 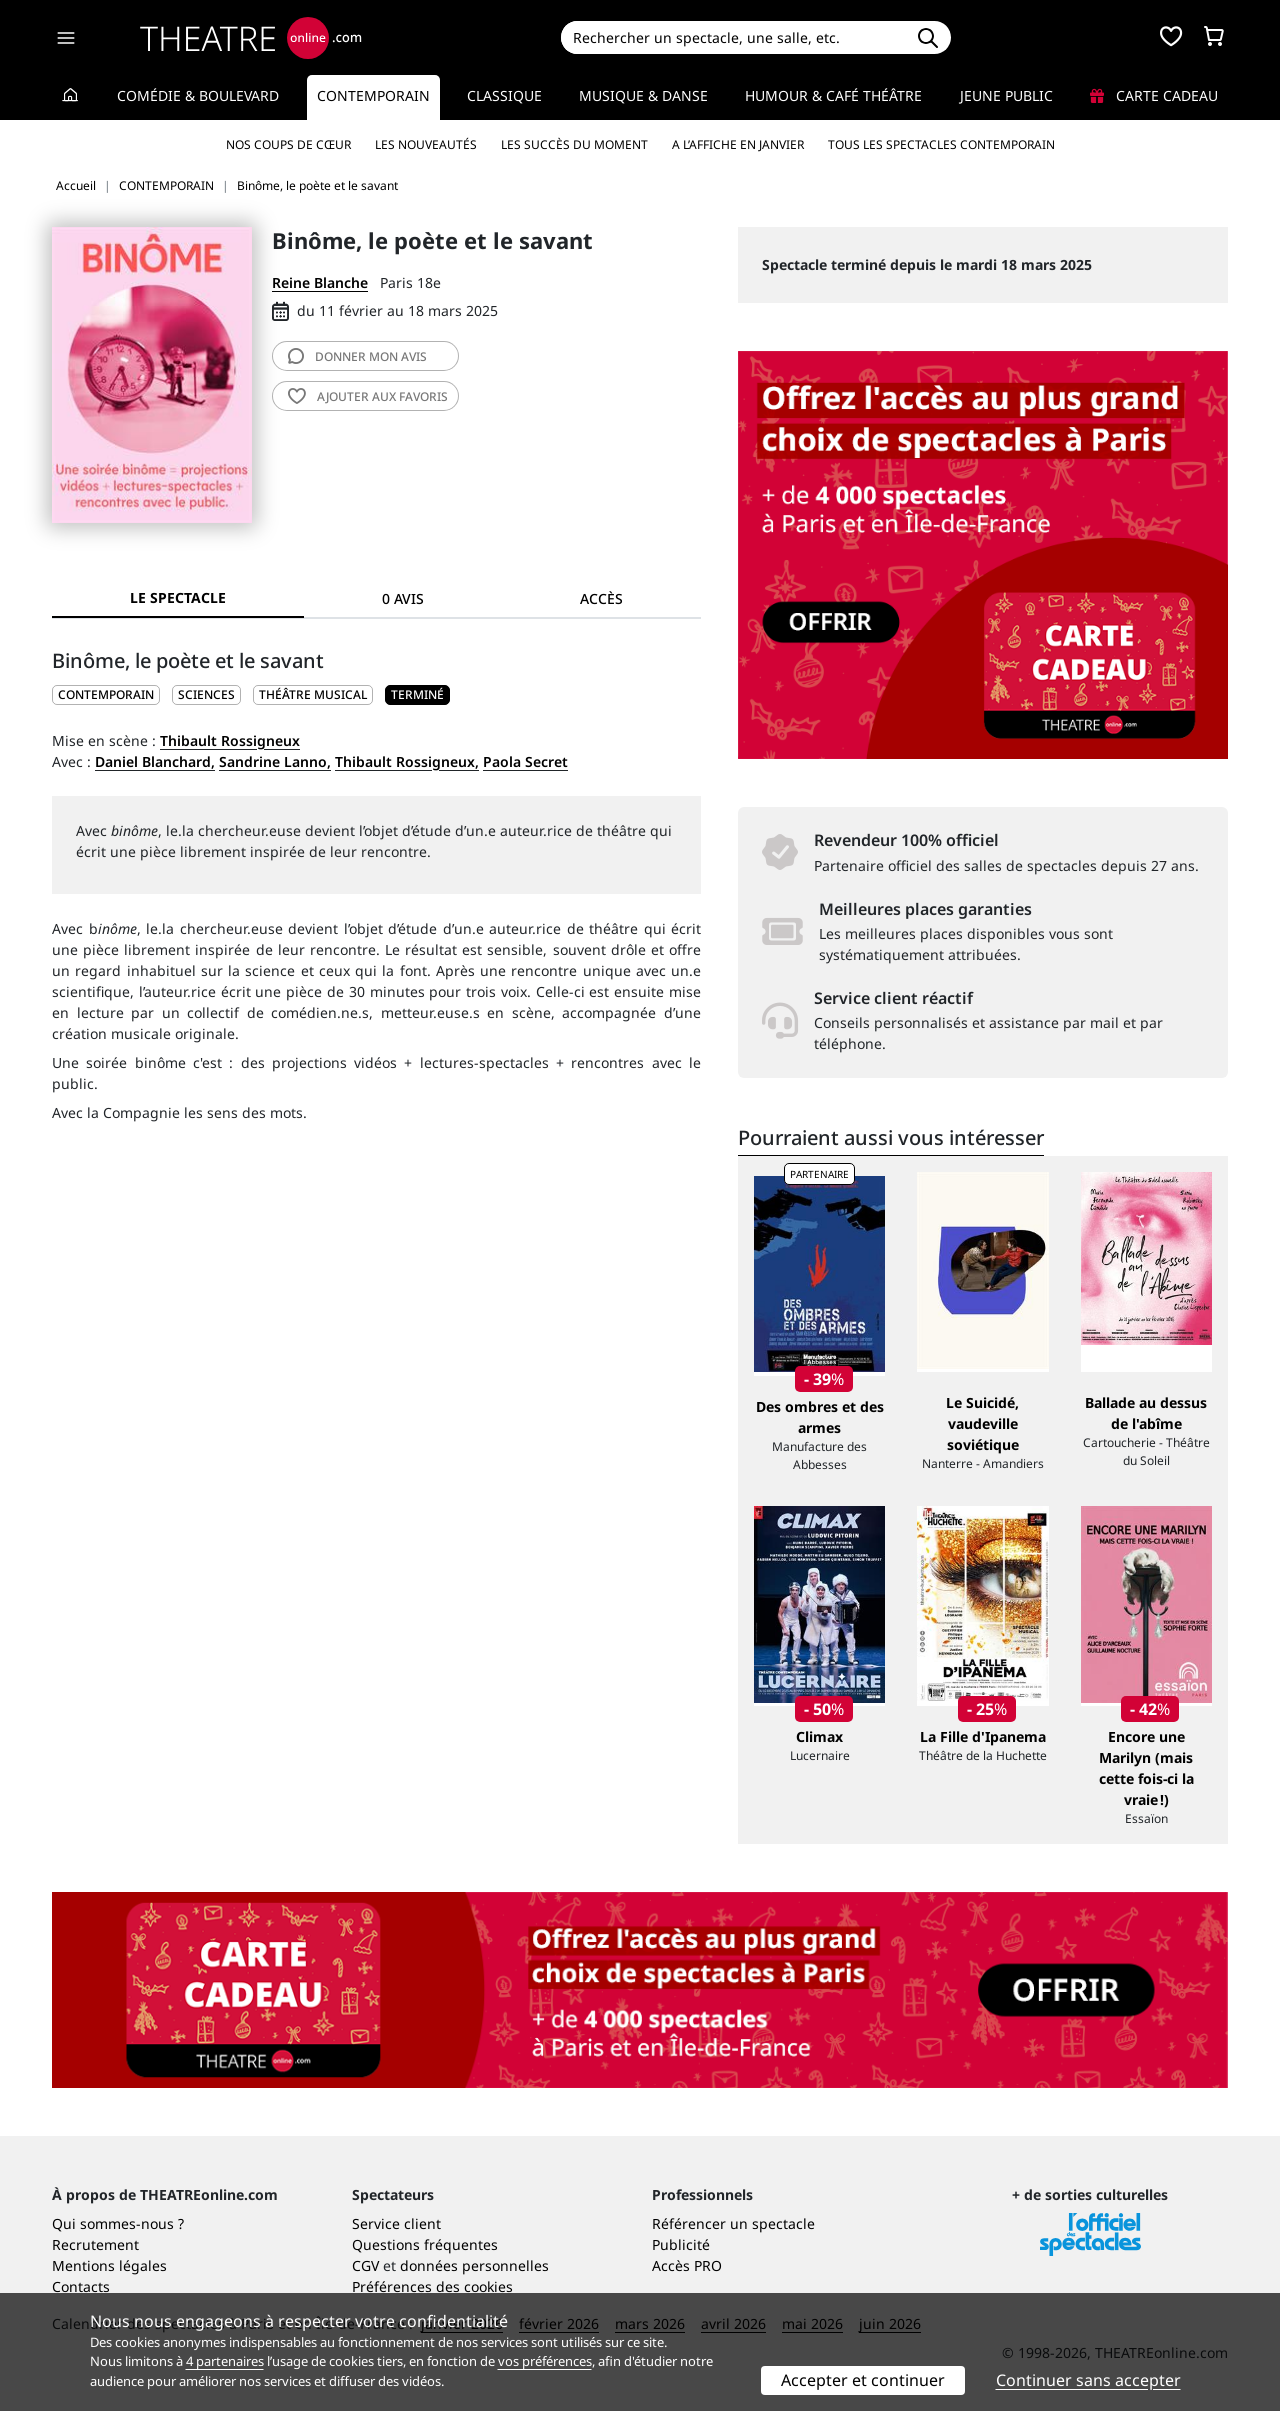 What do you see at coordinates (365, 2265) in the screenshot?
I see `CGV` at bounding box center [365, 2265].